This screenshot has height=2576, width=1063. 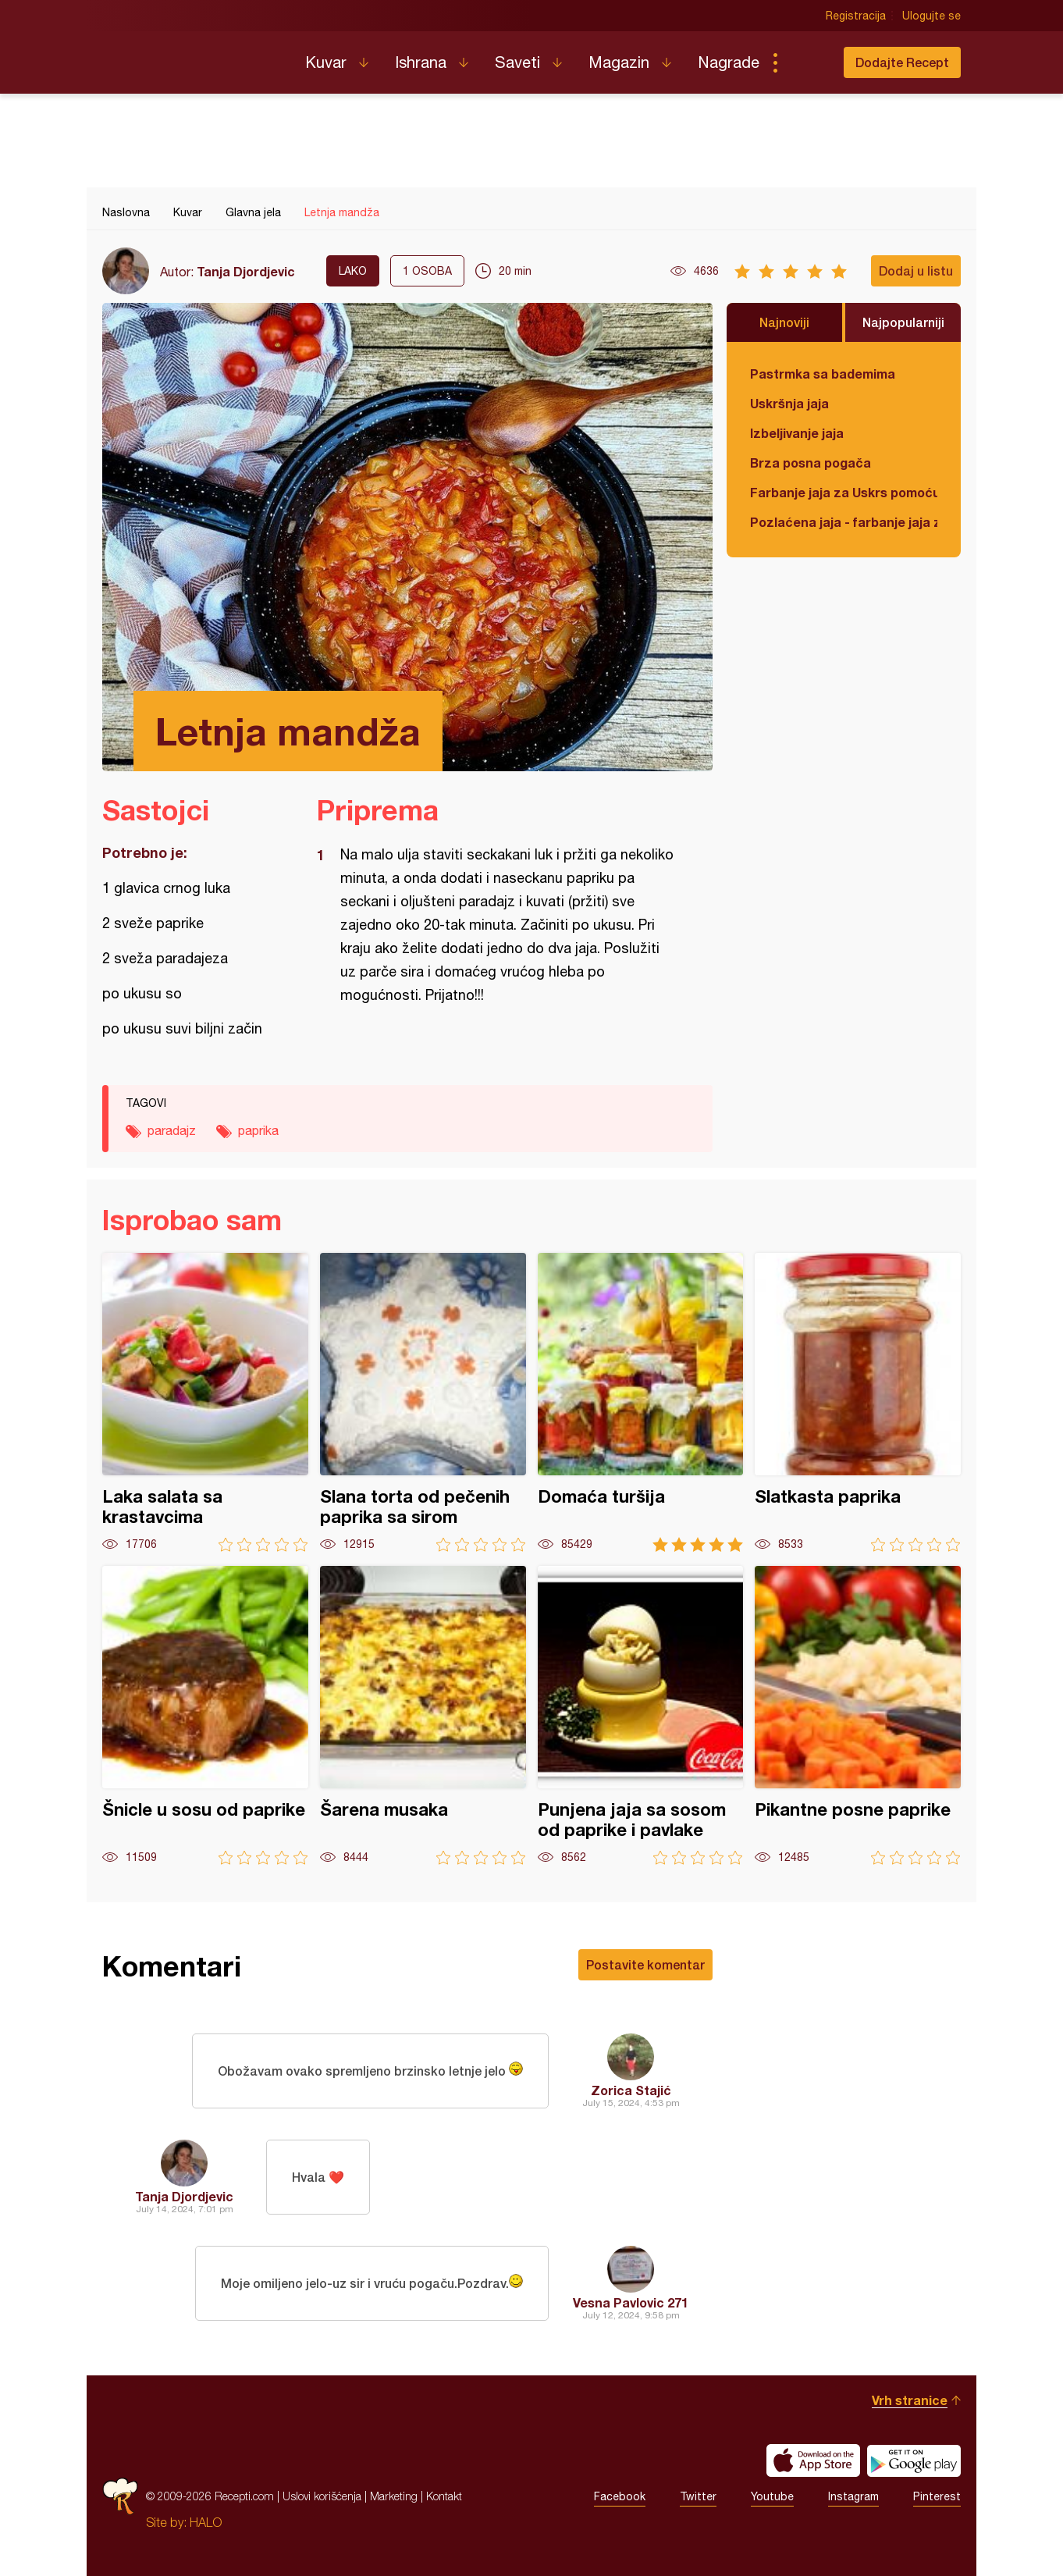 I want to click on Pastrmka sa bademima, so click(x=822, y=373).